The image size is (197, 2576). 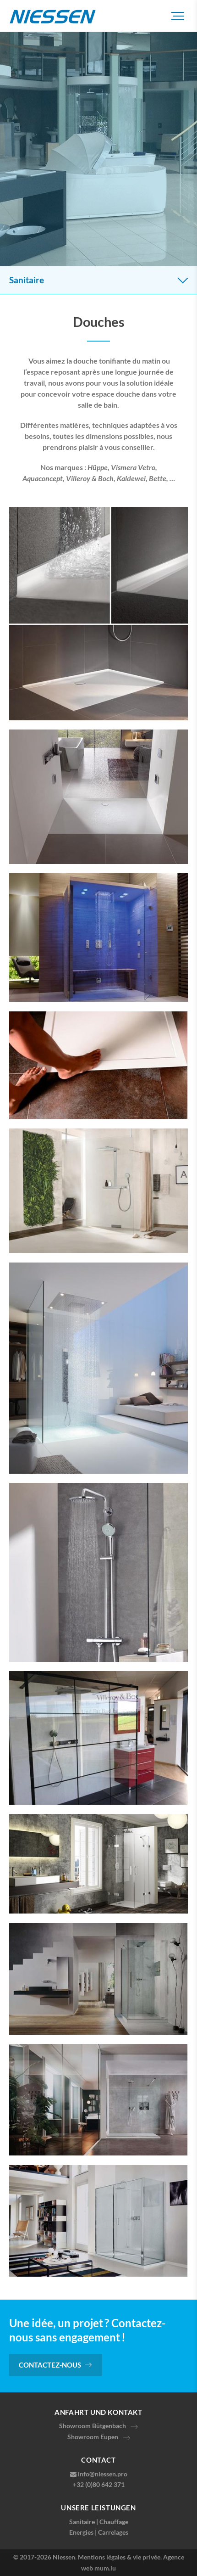 I want to click on Energies, so click(x=81, y=2532).